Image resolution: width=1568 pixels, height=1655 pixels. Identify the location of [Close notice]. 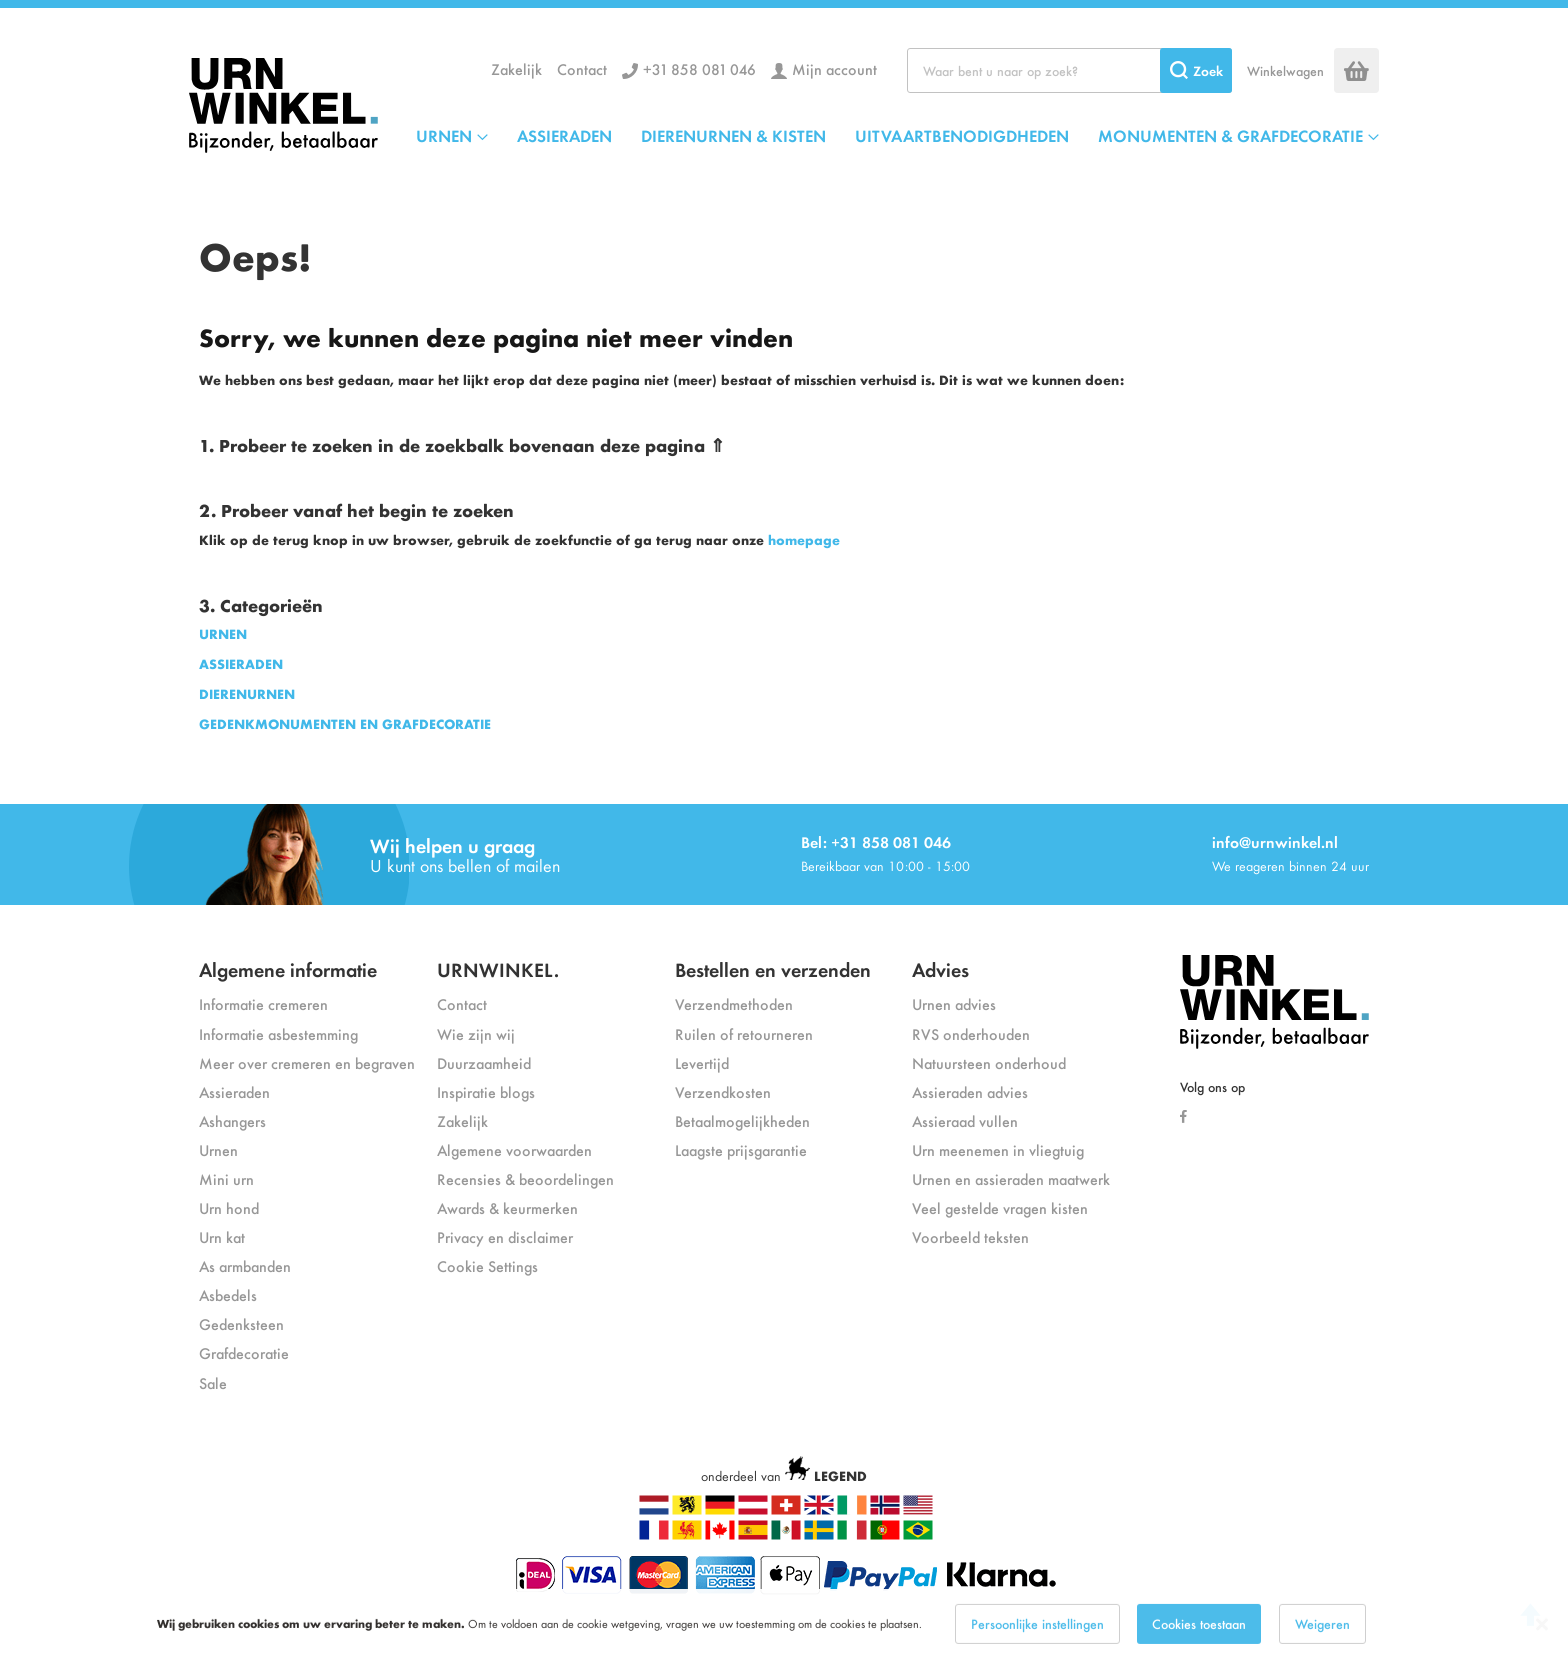
(1542, 1637).